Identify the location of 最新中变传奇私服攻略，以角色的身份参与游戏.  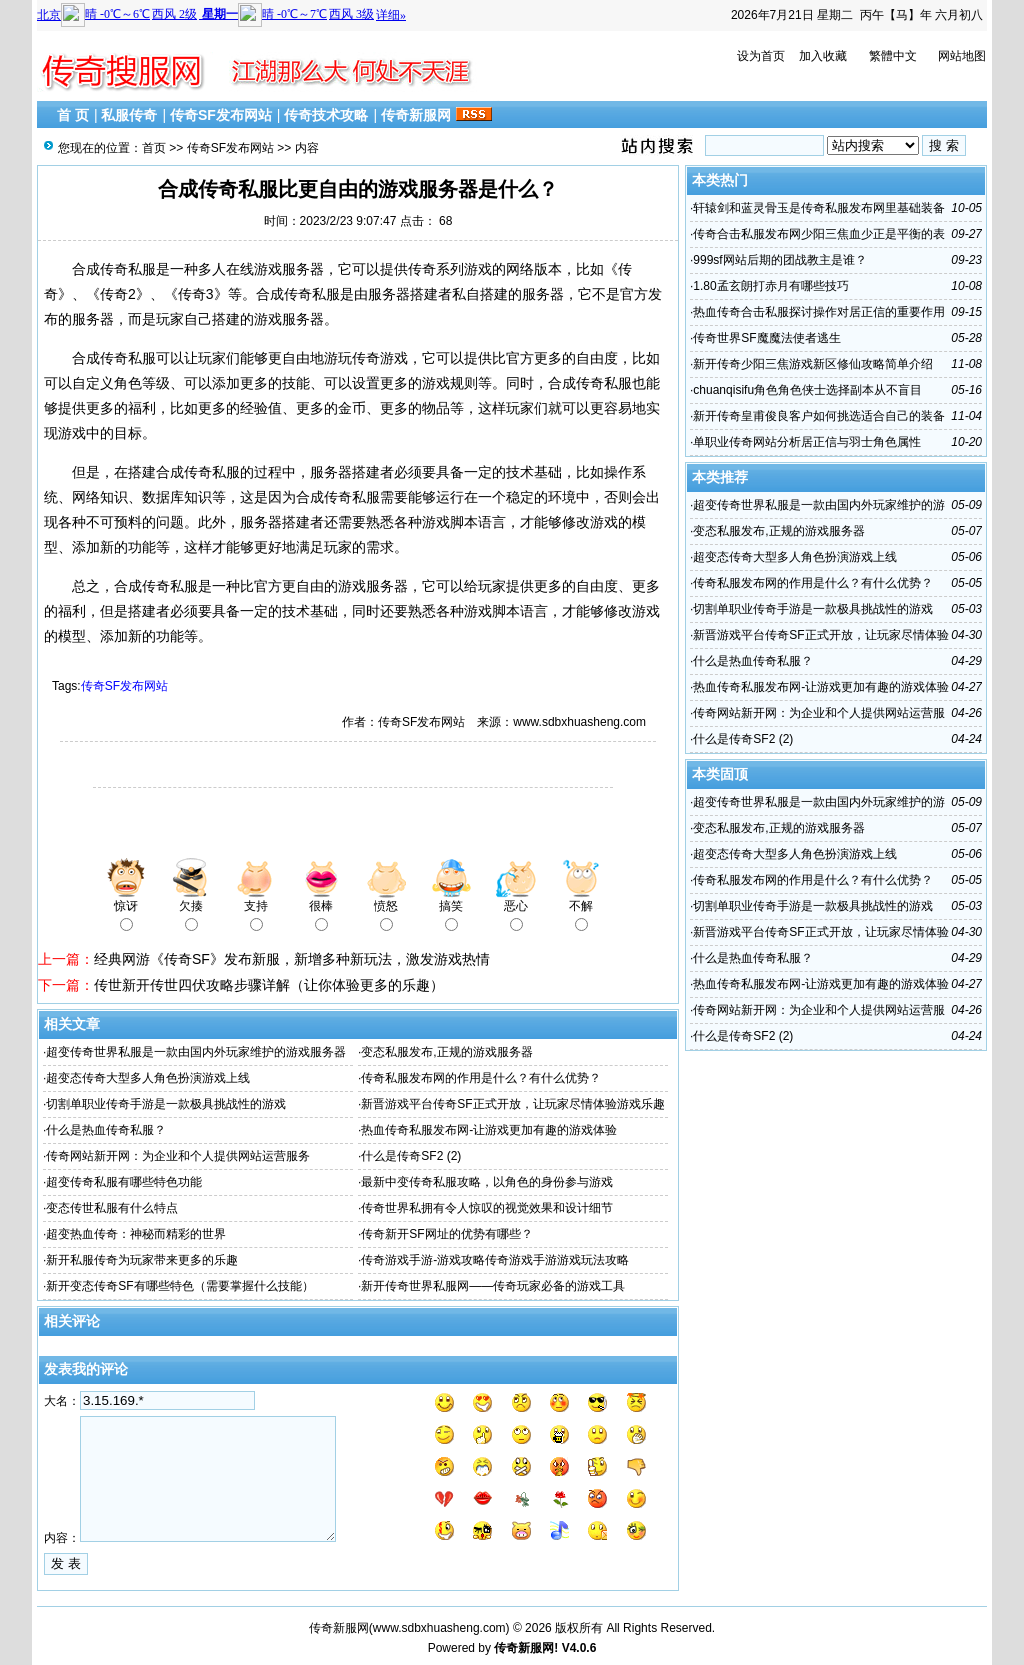
(487, 1182).